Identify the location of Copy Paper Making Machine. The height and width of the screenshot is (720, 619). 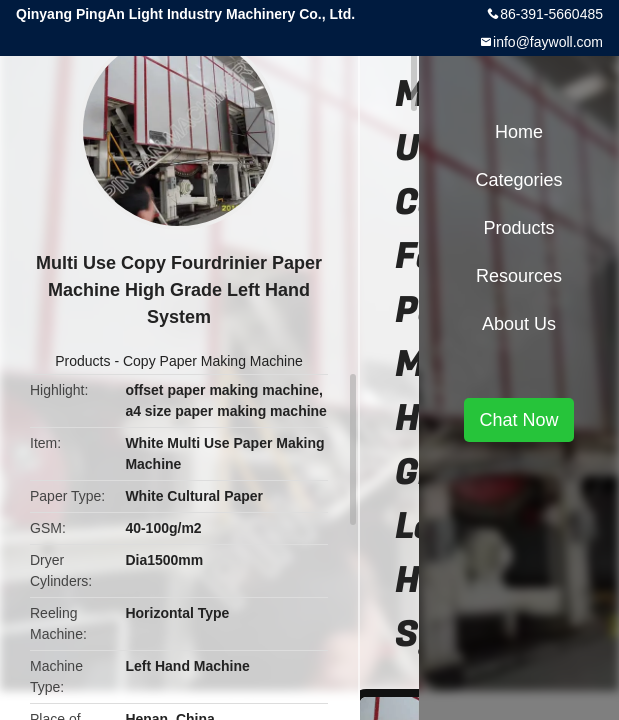
(213, 361).